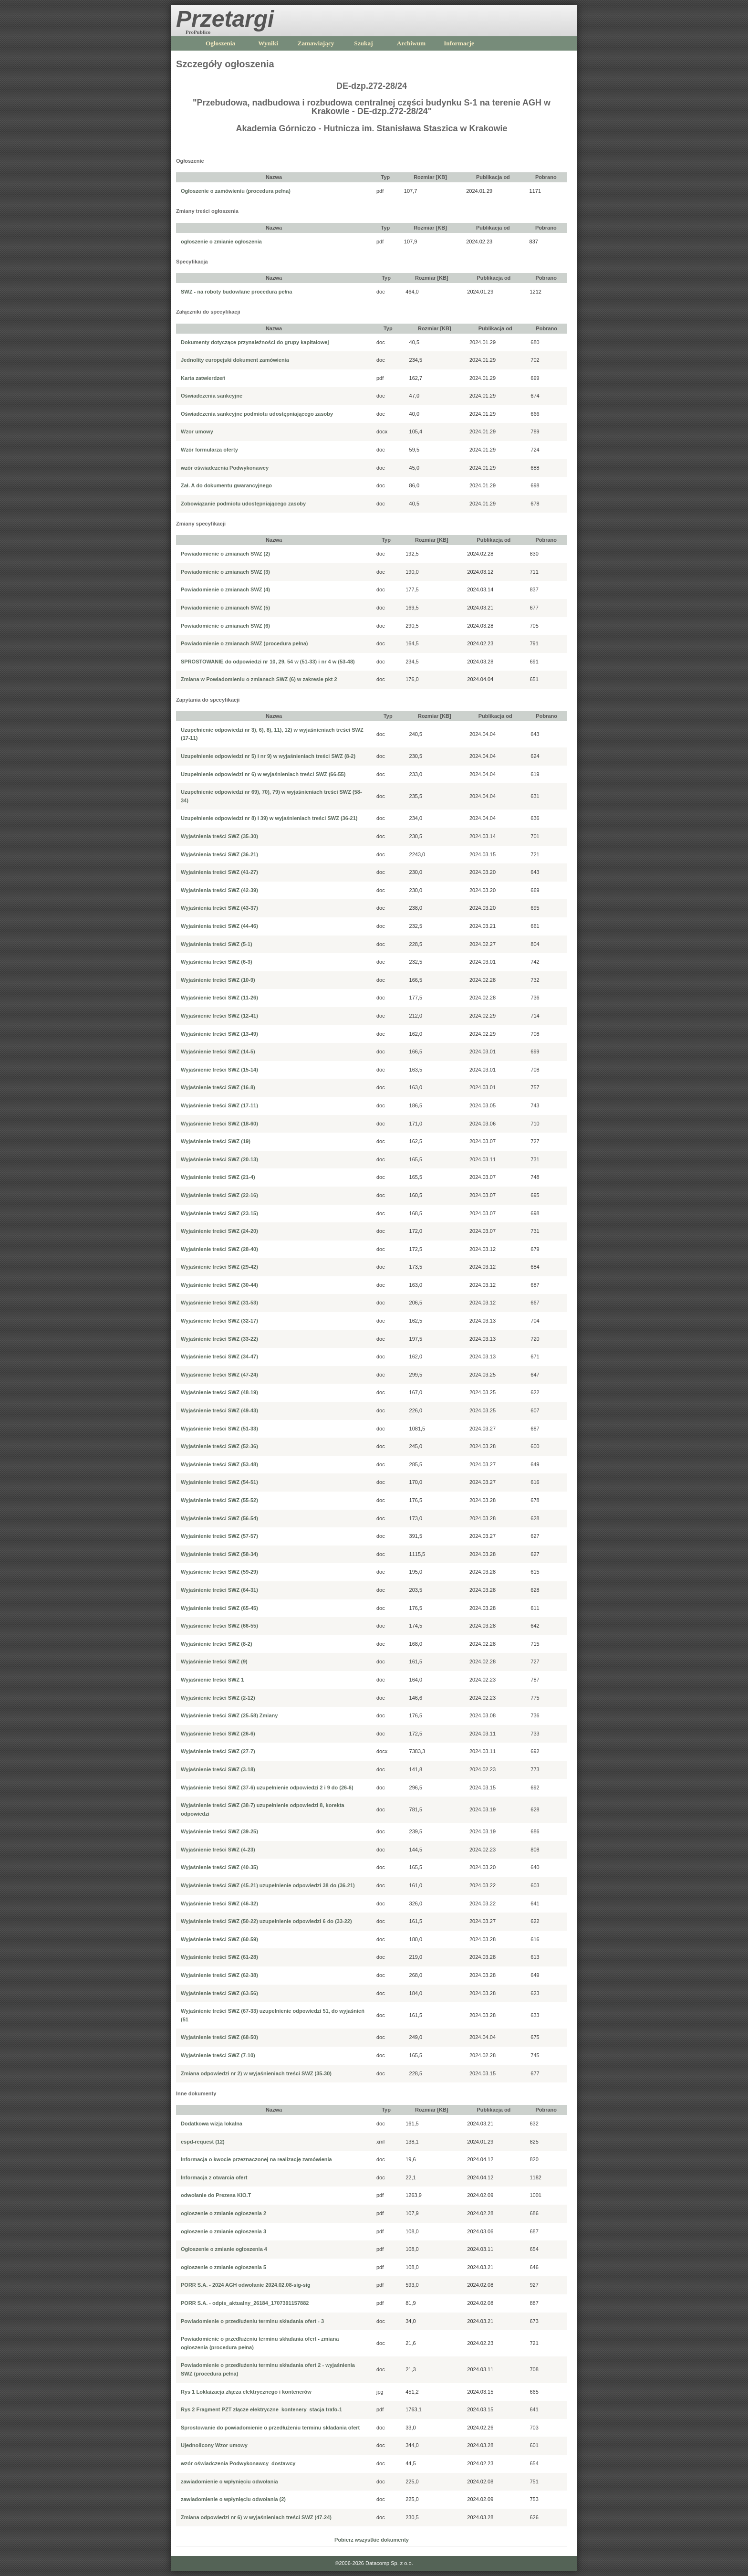  I want to click on Powiadomienie o zmianach SWZ (4), so click(225, 589).